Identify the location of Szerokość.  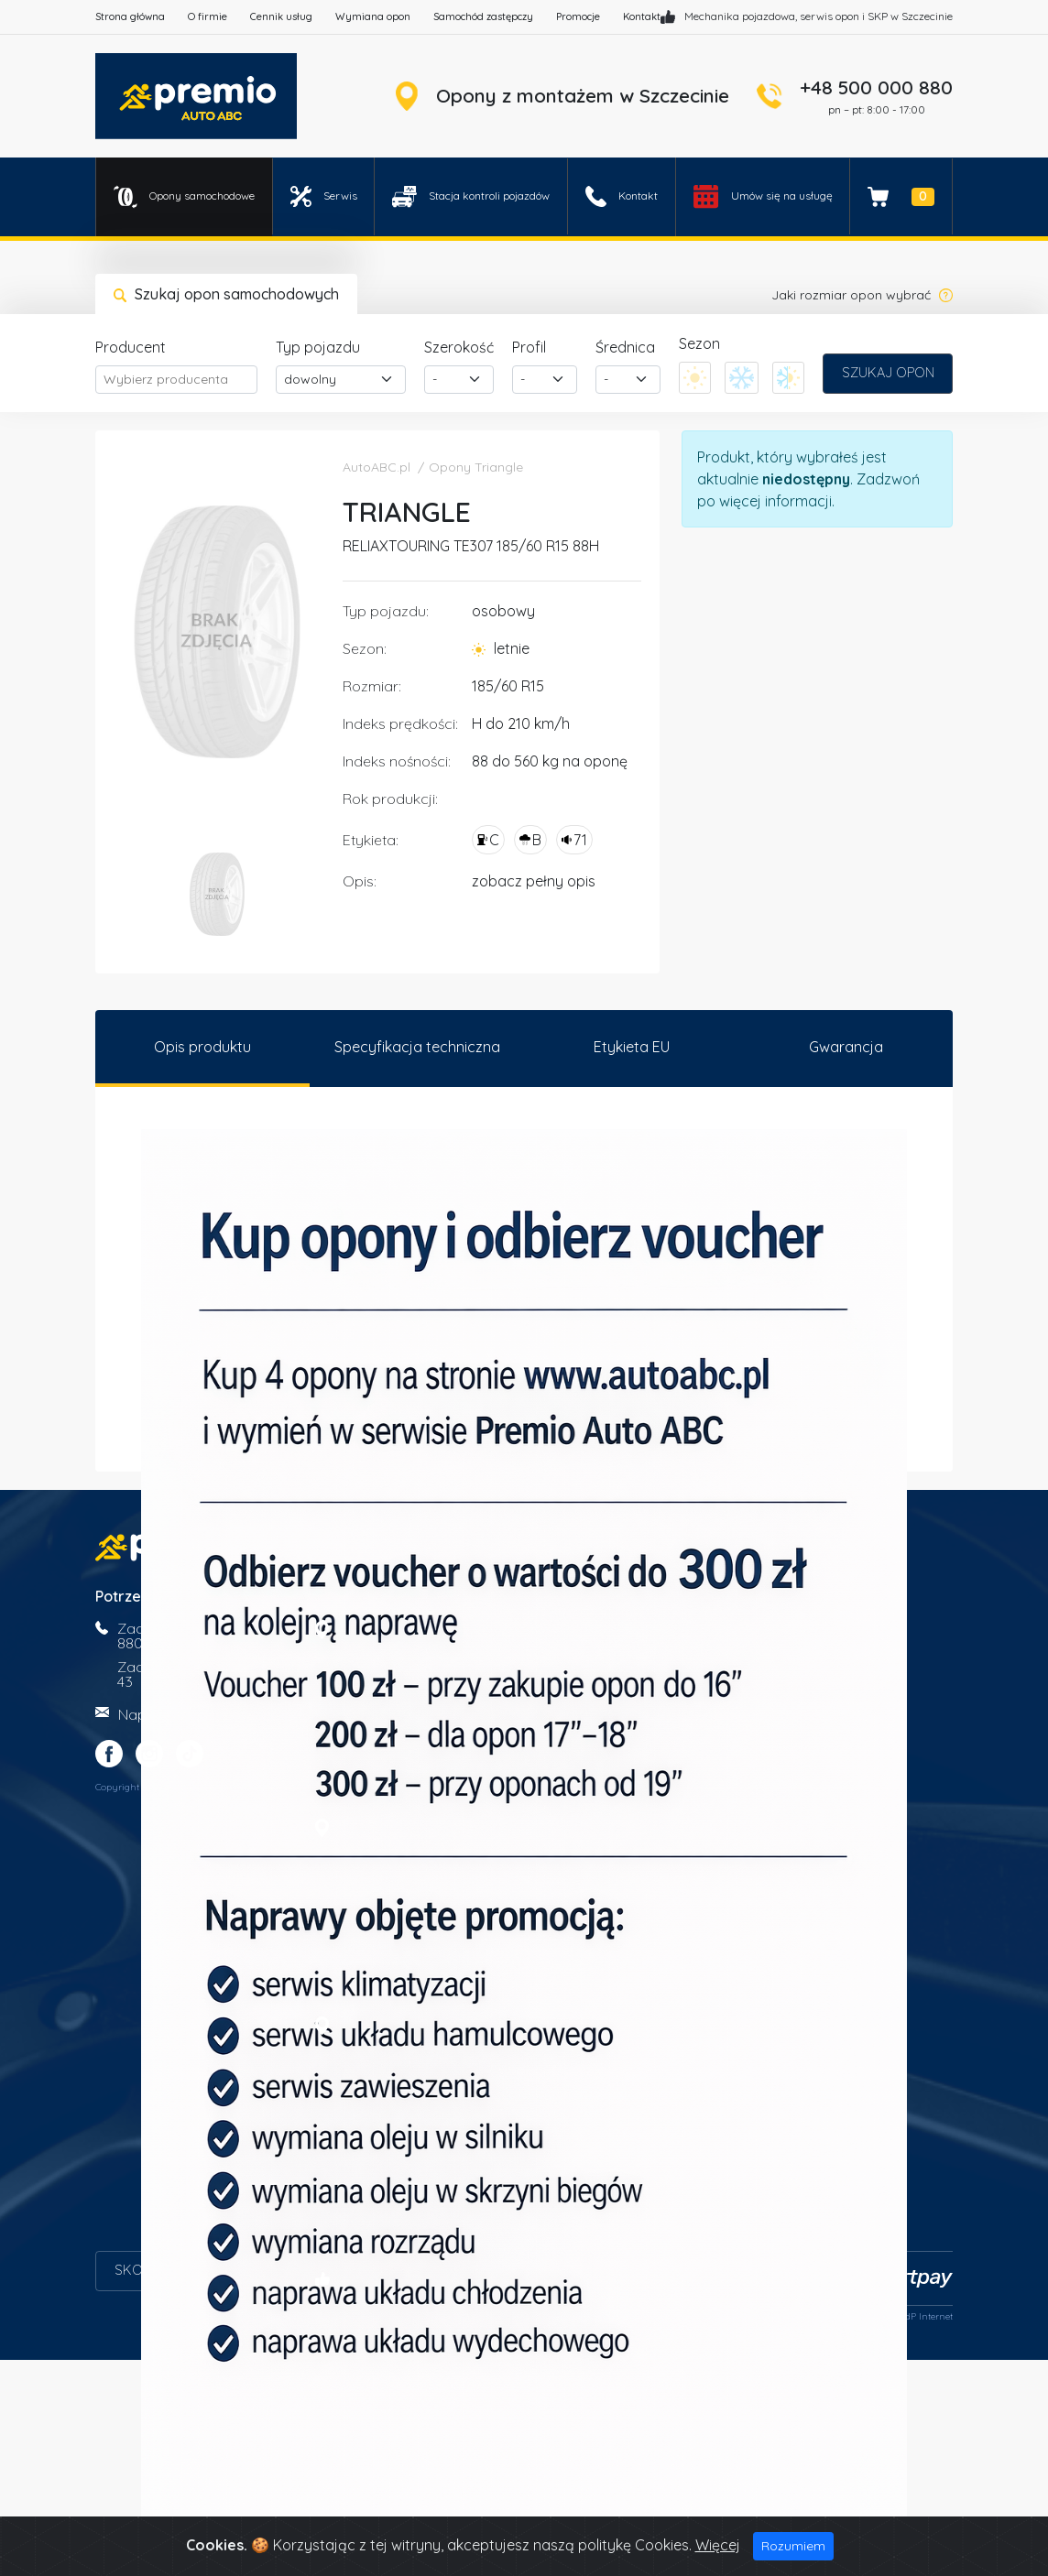
(459, 347).